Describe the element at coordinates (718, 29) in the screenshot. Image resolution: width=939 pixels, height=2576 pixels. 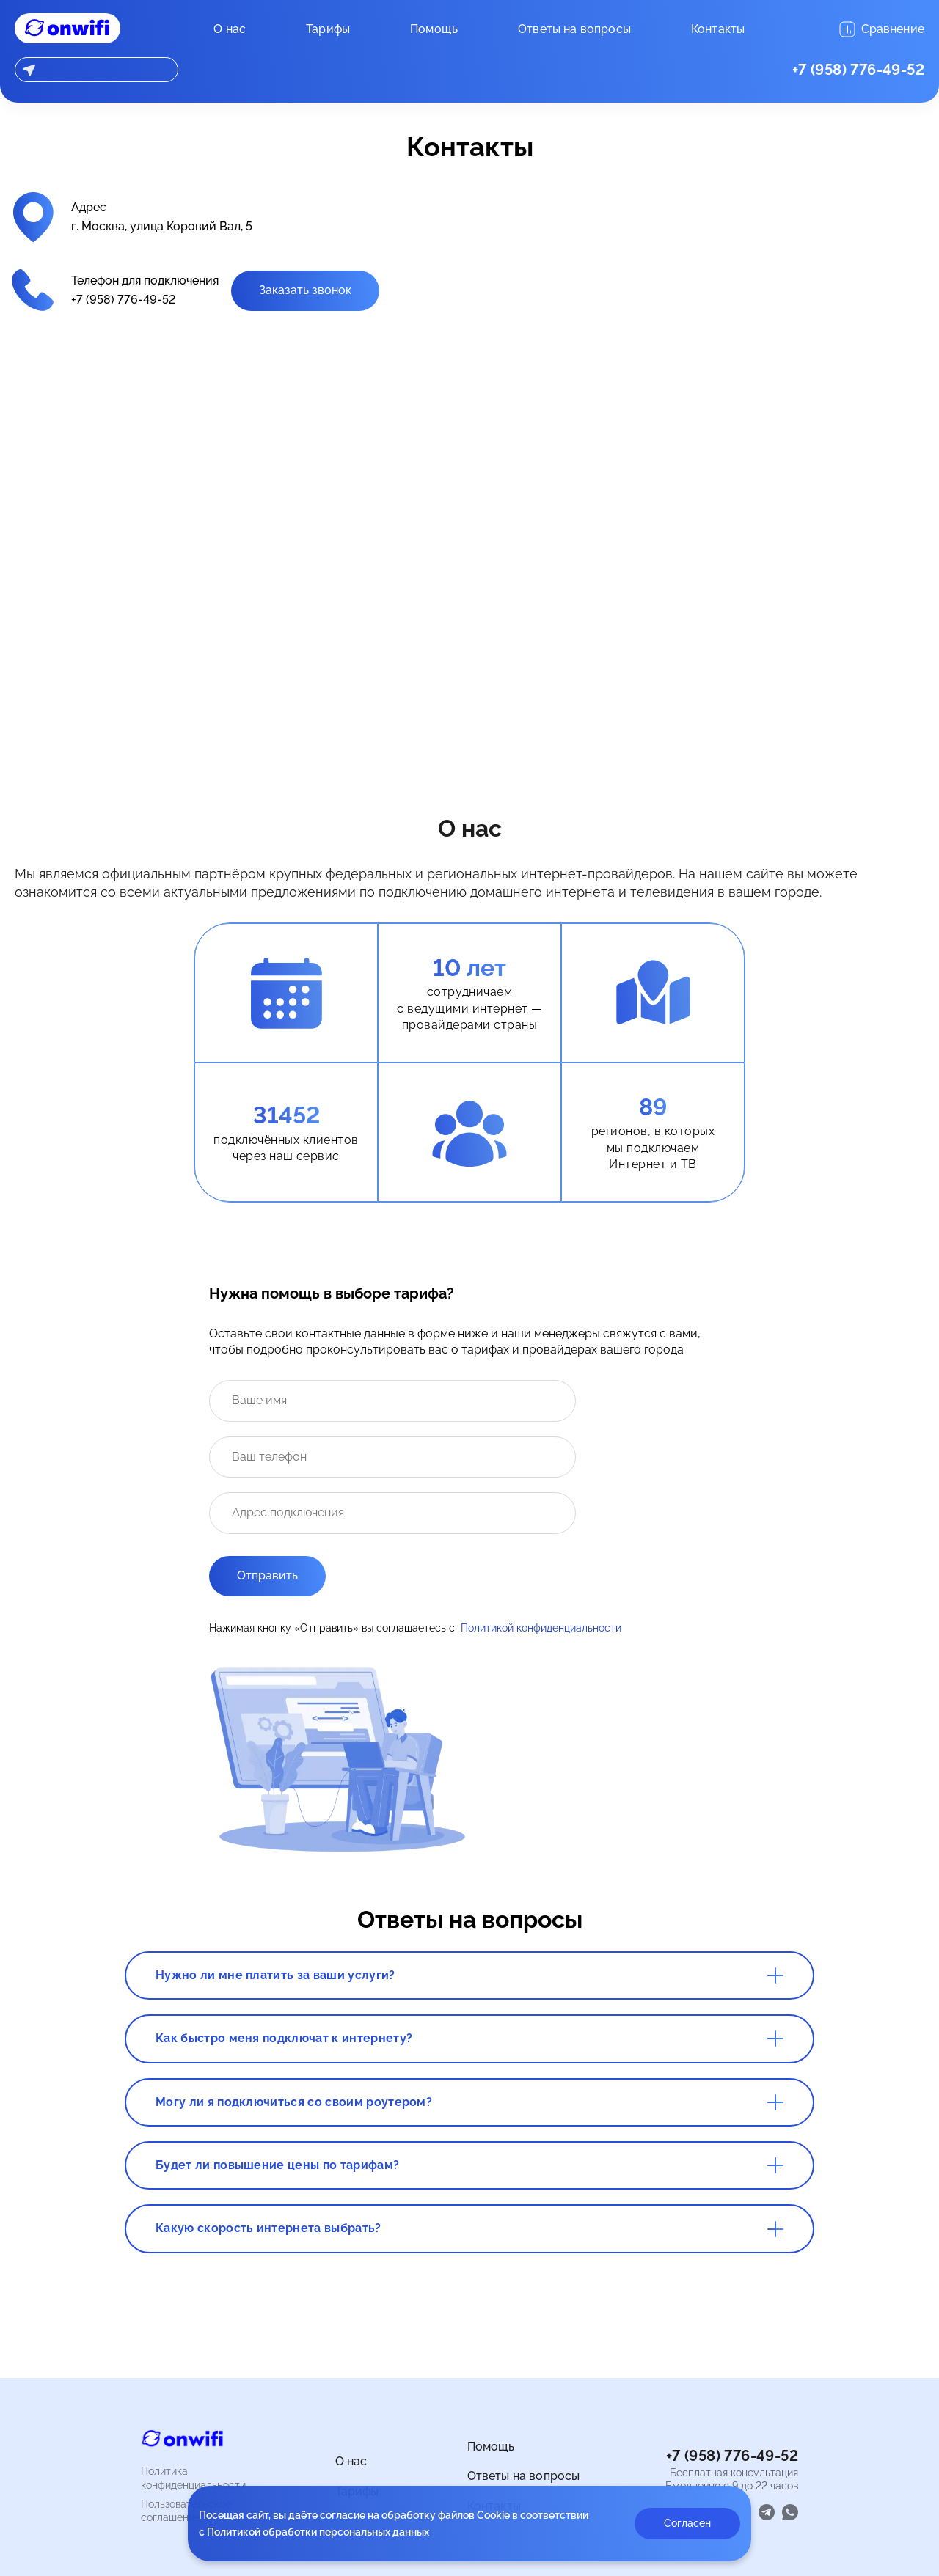
I see `Контакты` at that location.